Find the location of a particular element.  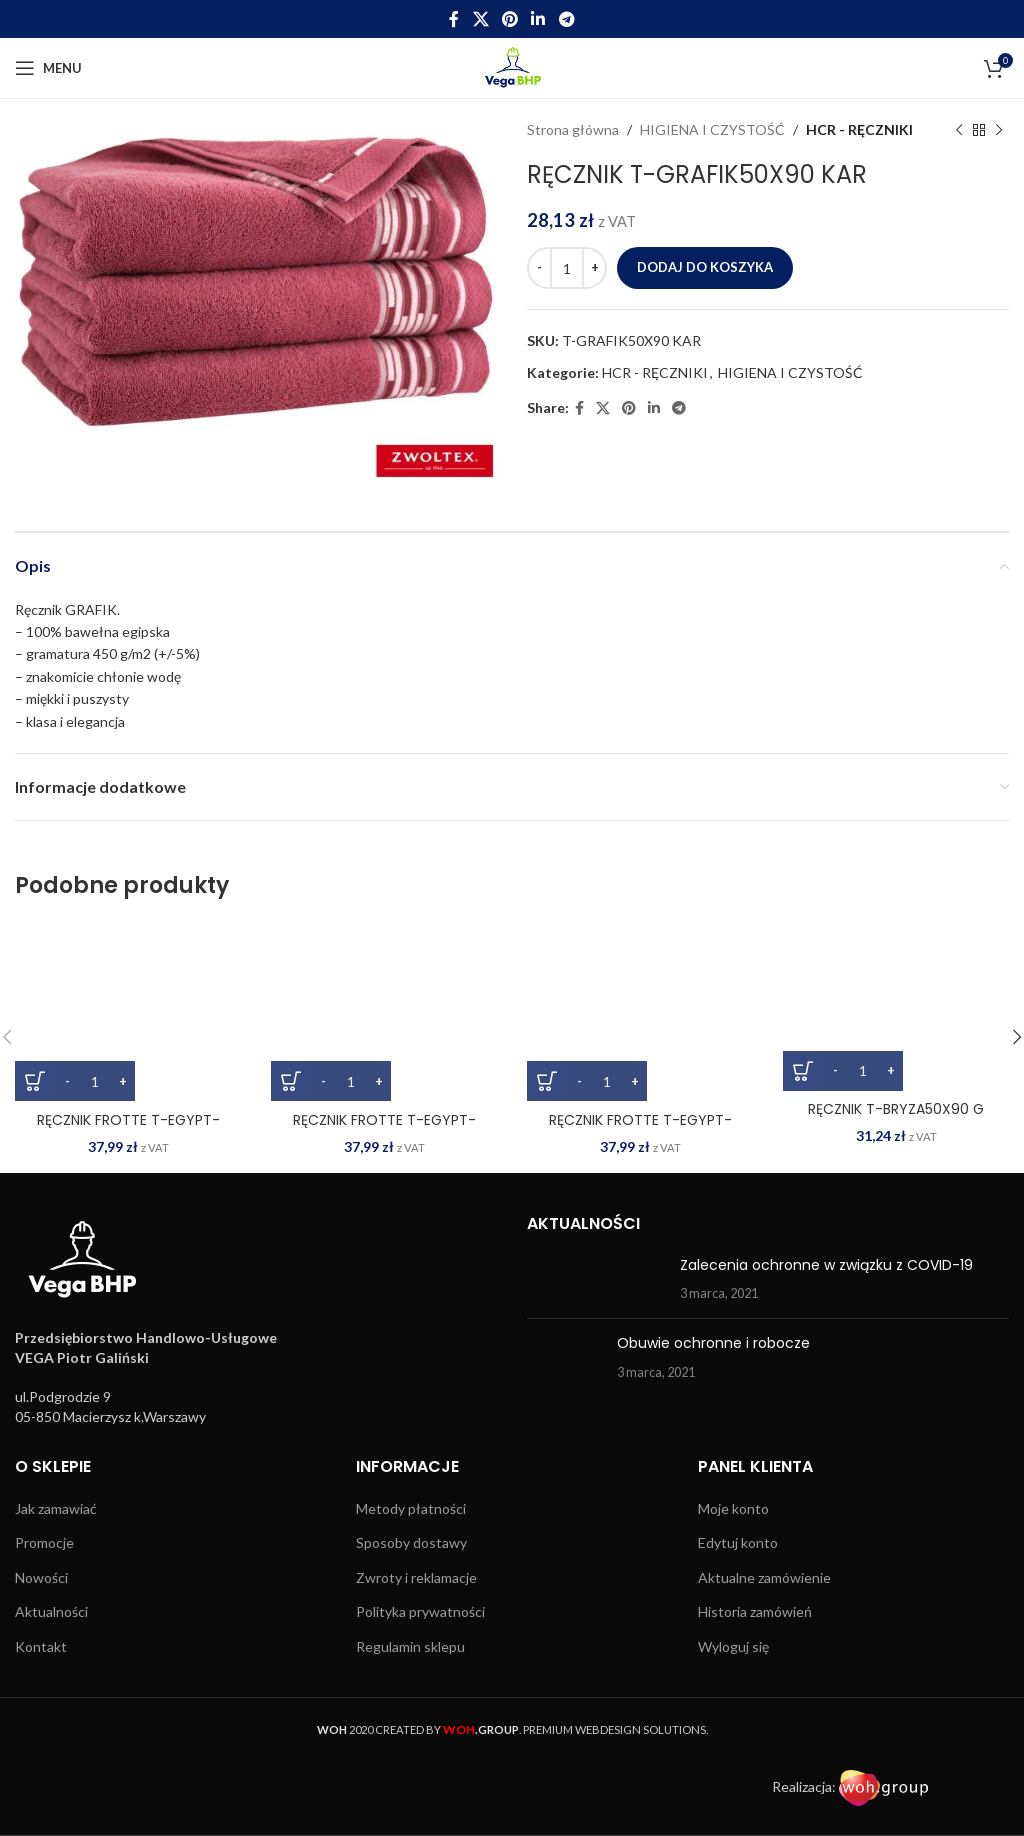

RĘCZNIK FROTTE T-EGYPT-70X140 S is located at coordinates (640, 1130).